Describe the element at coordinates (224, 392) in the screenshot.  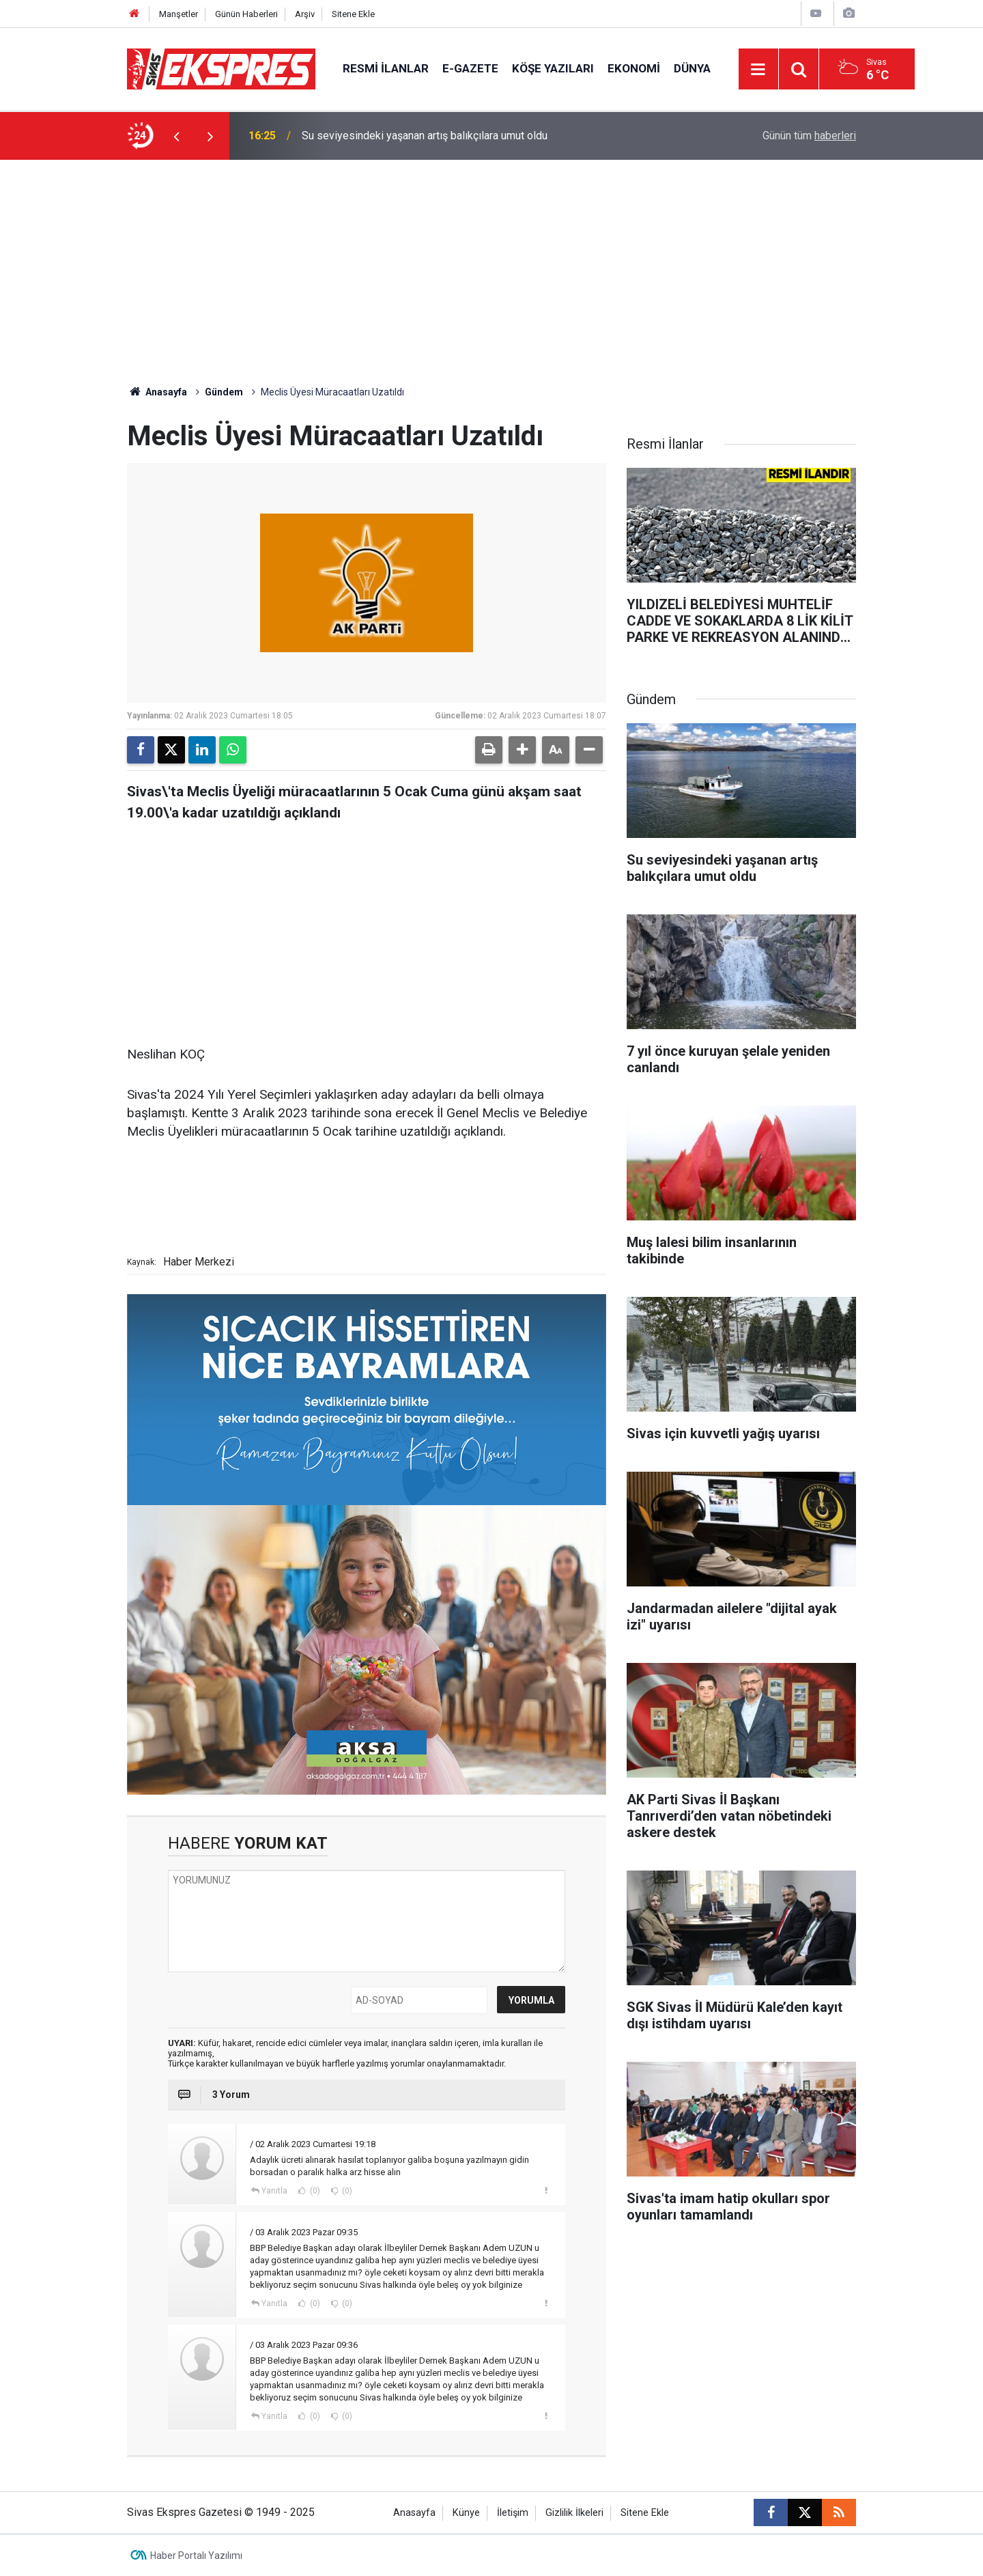
I see `Gündem` at that location.